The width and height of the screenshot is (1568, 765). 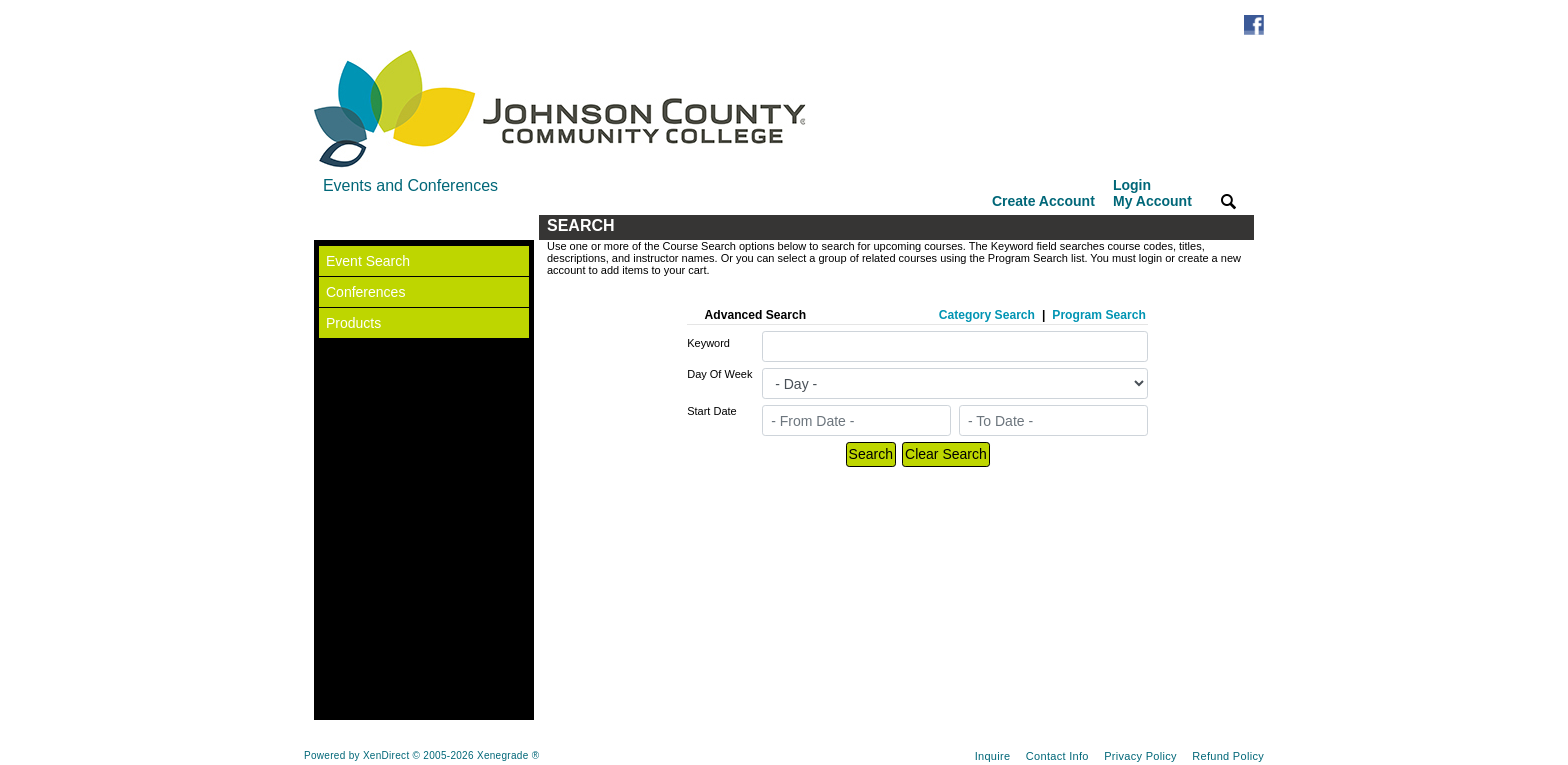 I want to click on Inquire, so click(x=993, y=756).